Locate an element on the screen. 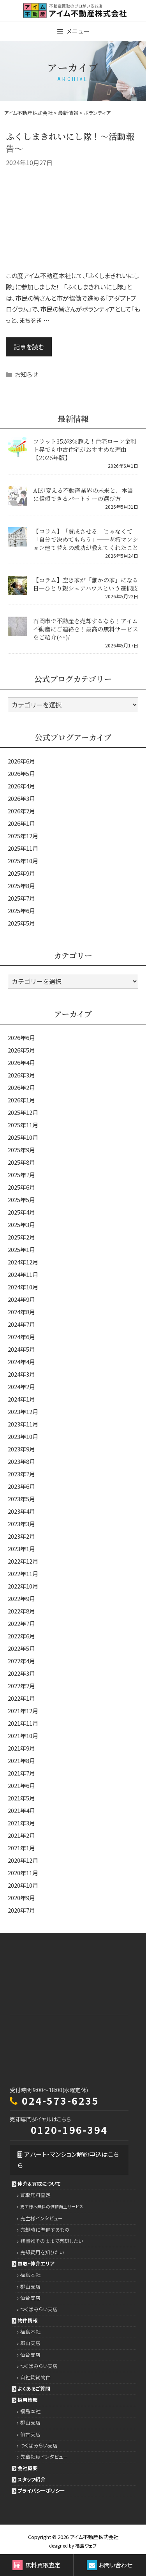 Image resolution: width=146 pixels, height=2576 pixels. 2024年1月 is located at coordinates (21, 1399).